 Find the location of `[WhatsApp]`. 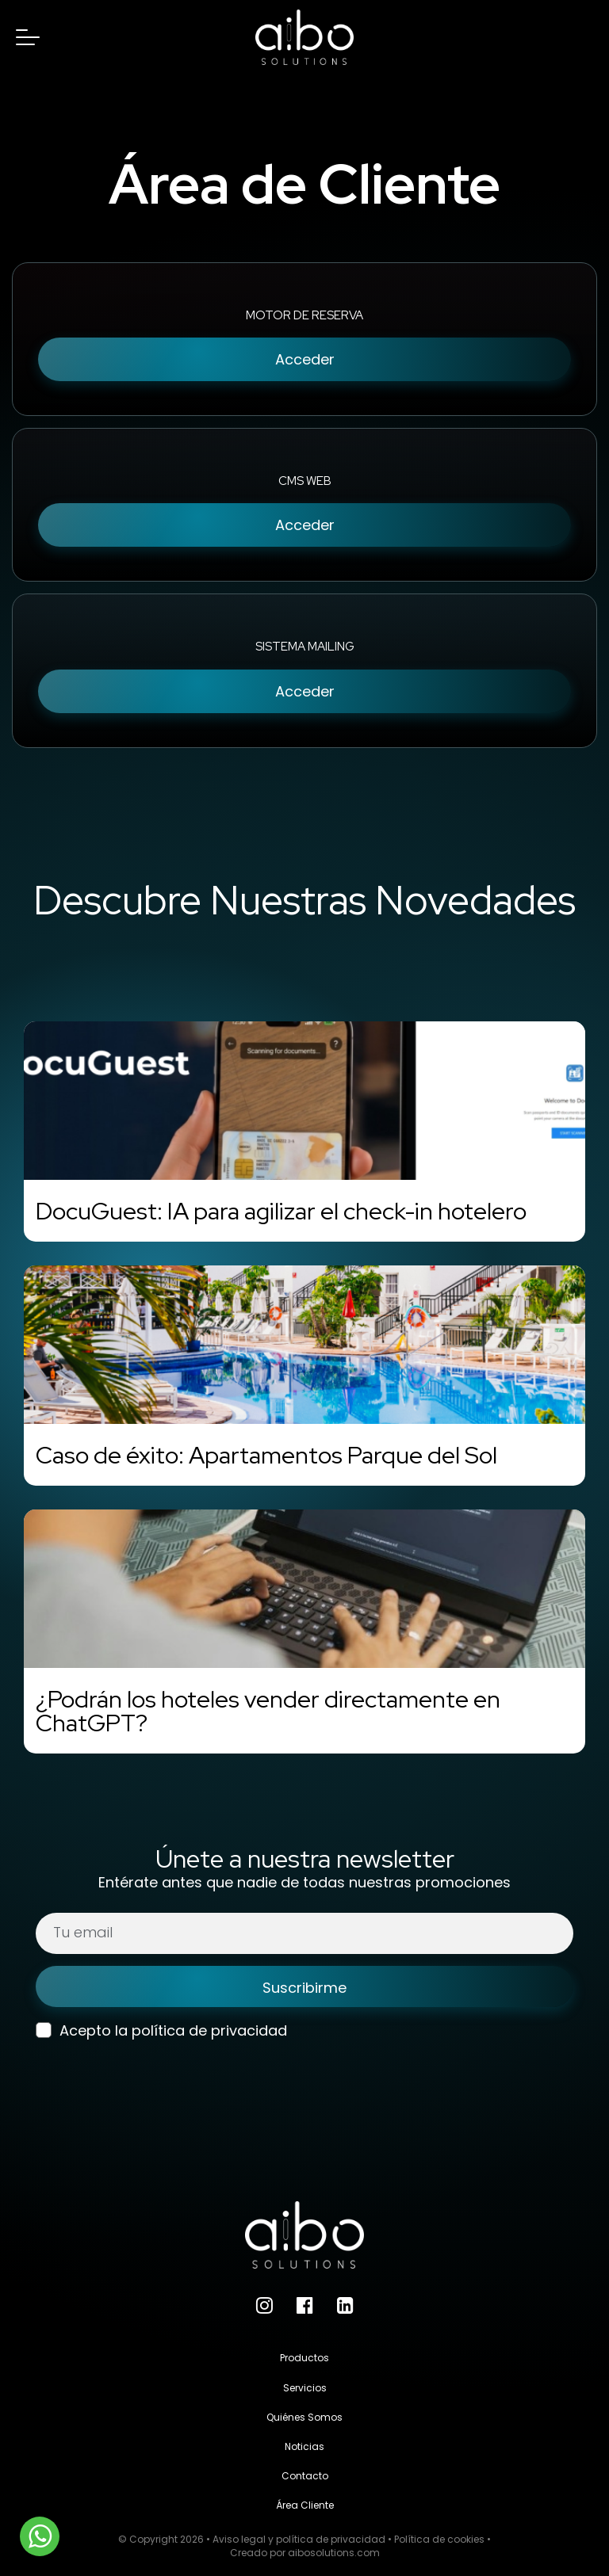

[WhatsApp] is located at coordinates (39, 2536).